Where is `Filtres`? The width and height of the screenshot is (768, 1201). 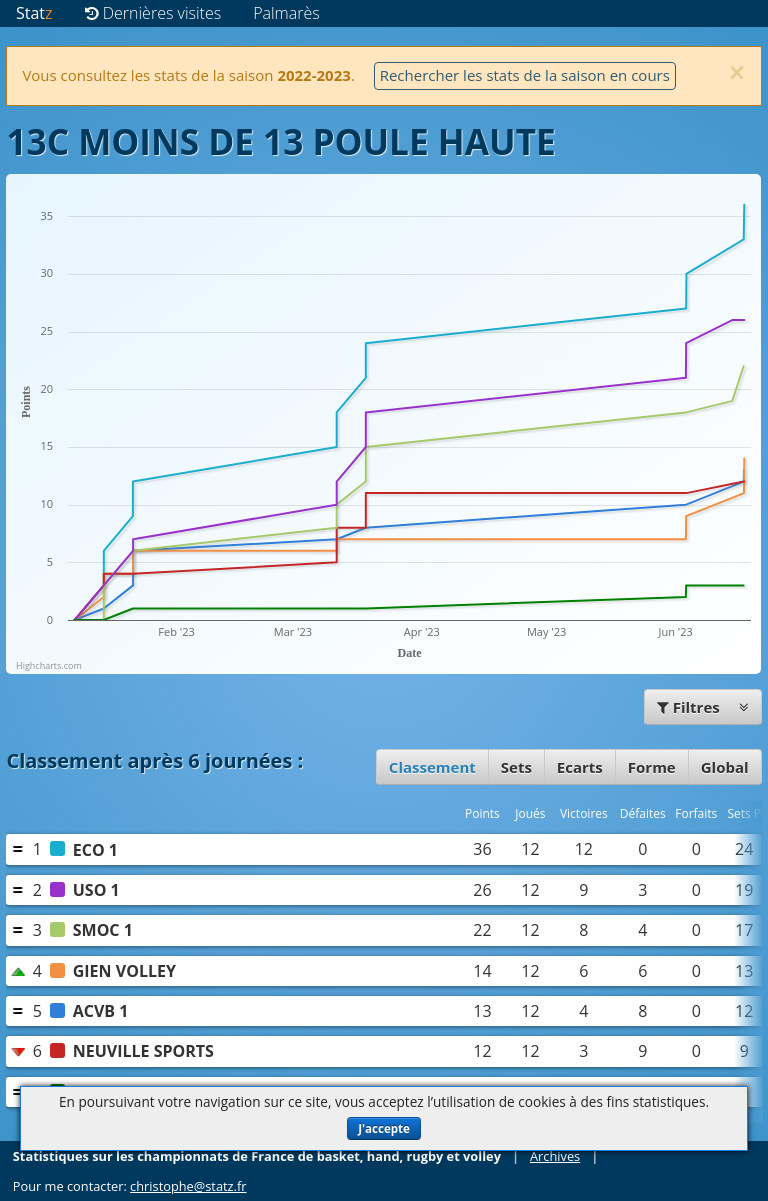 Filtres is located at coordinates (703, 707).